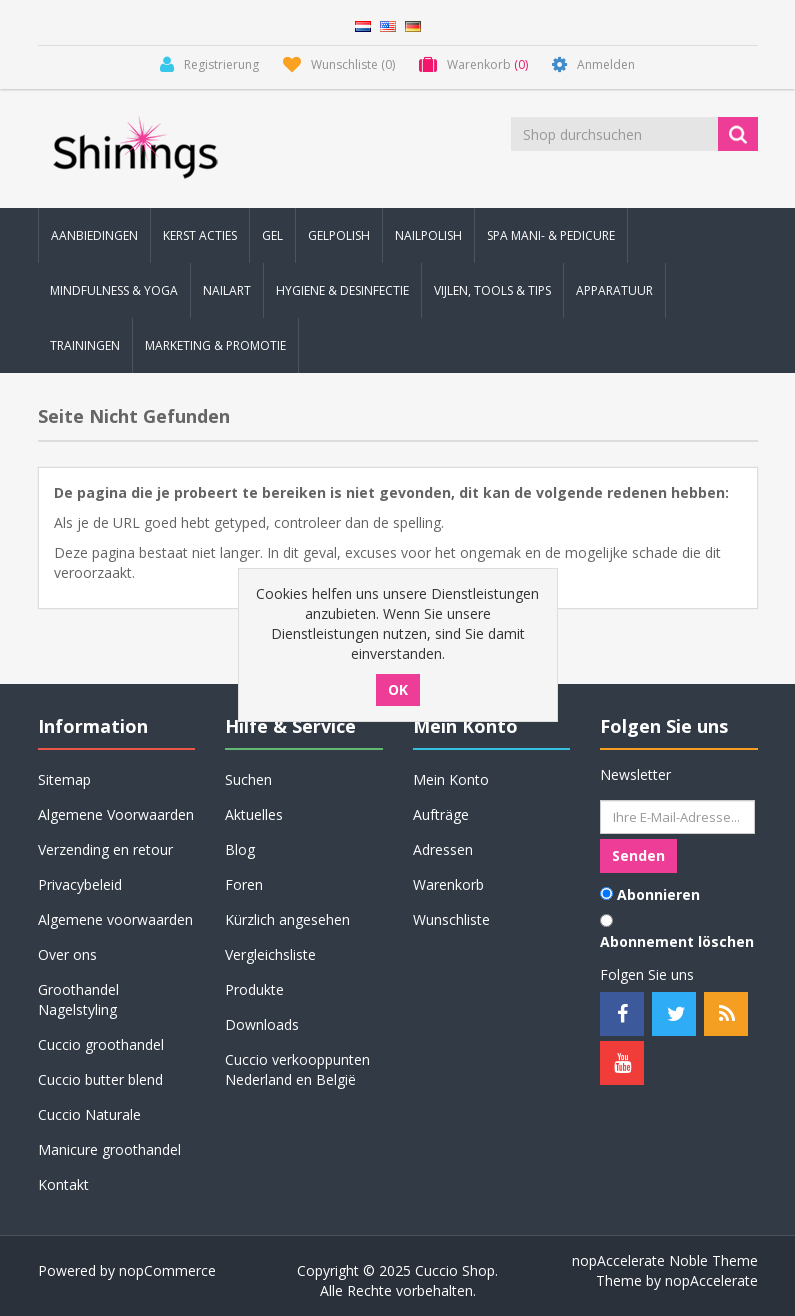  I want to click on nopCommerce, so click(167, 1270).